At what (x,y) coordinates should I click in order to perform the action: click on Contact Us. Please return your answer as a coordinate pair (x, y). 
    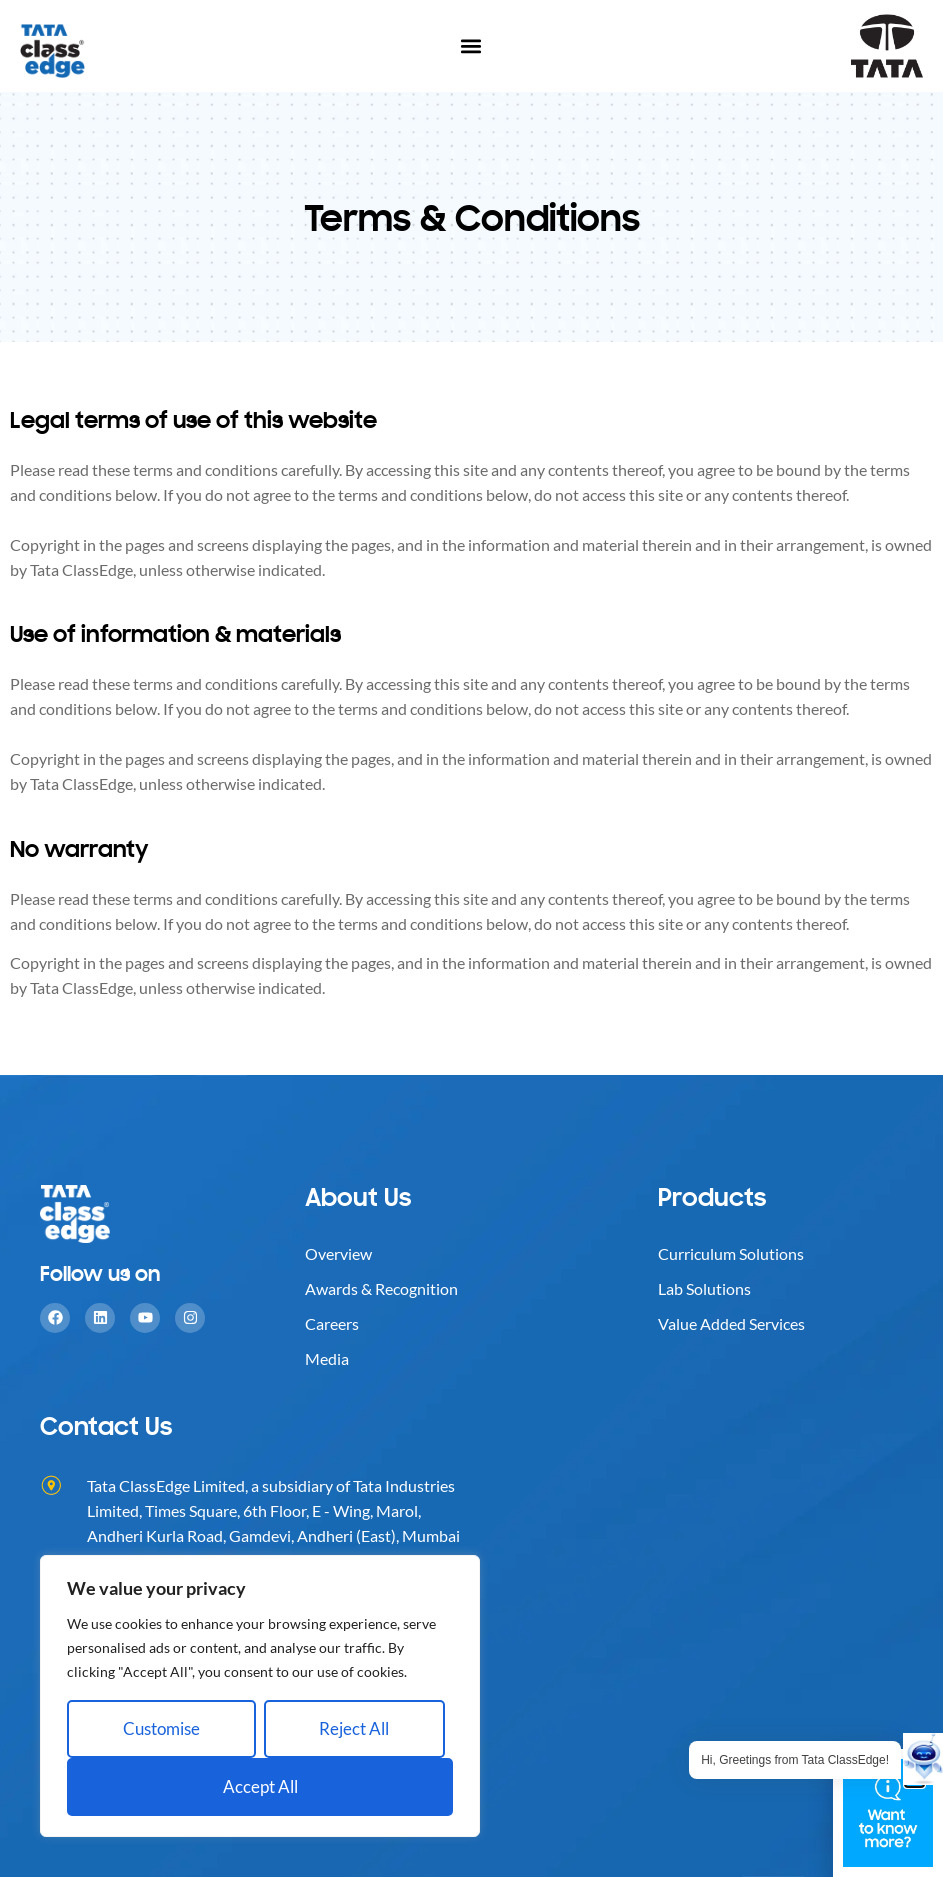
    Looking at the image, I should click on (106, 1425).